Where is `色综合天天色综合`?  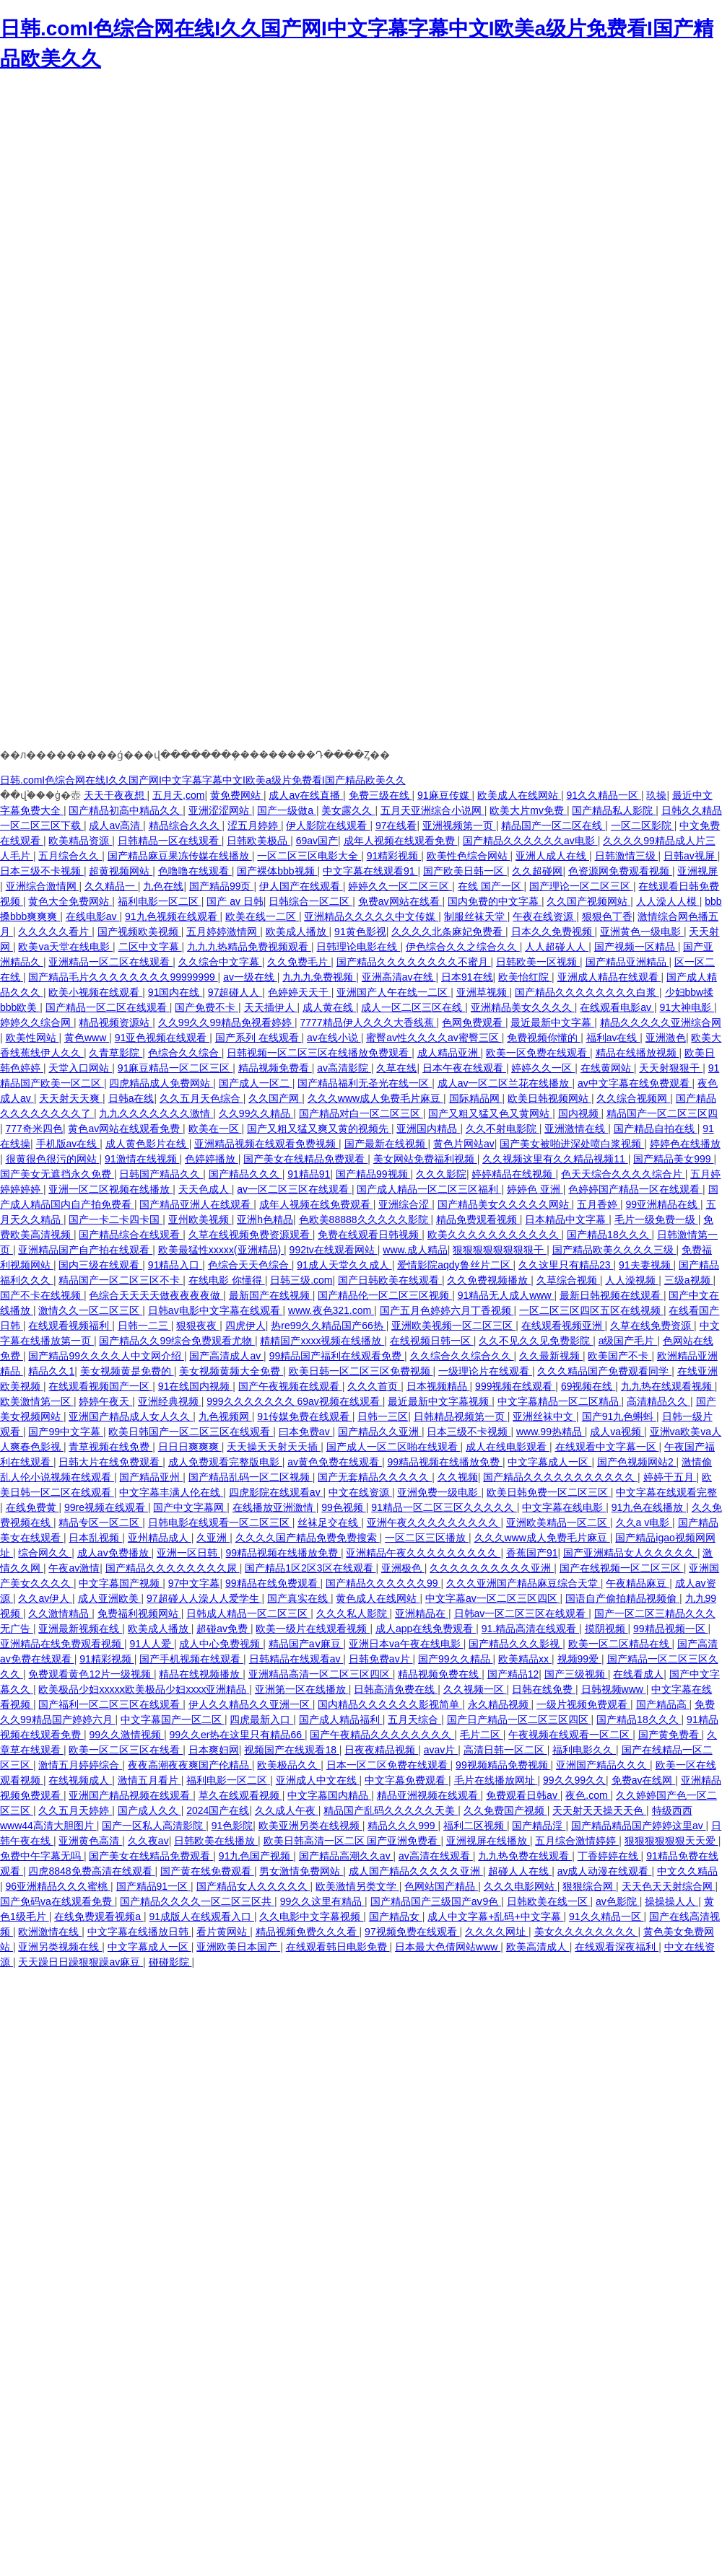 色综合天天色综合 is located at coordinates (250, 1265).